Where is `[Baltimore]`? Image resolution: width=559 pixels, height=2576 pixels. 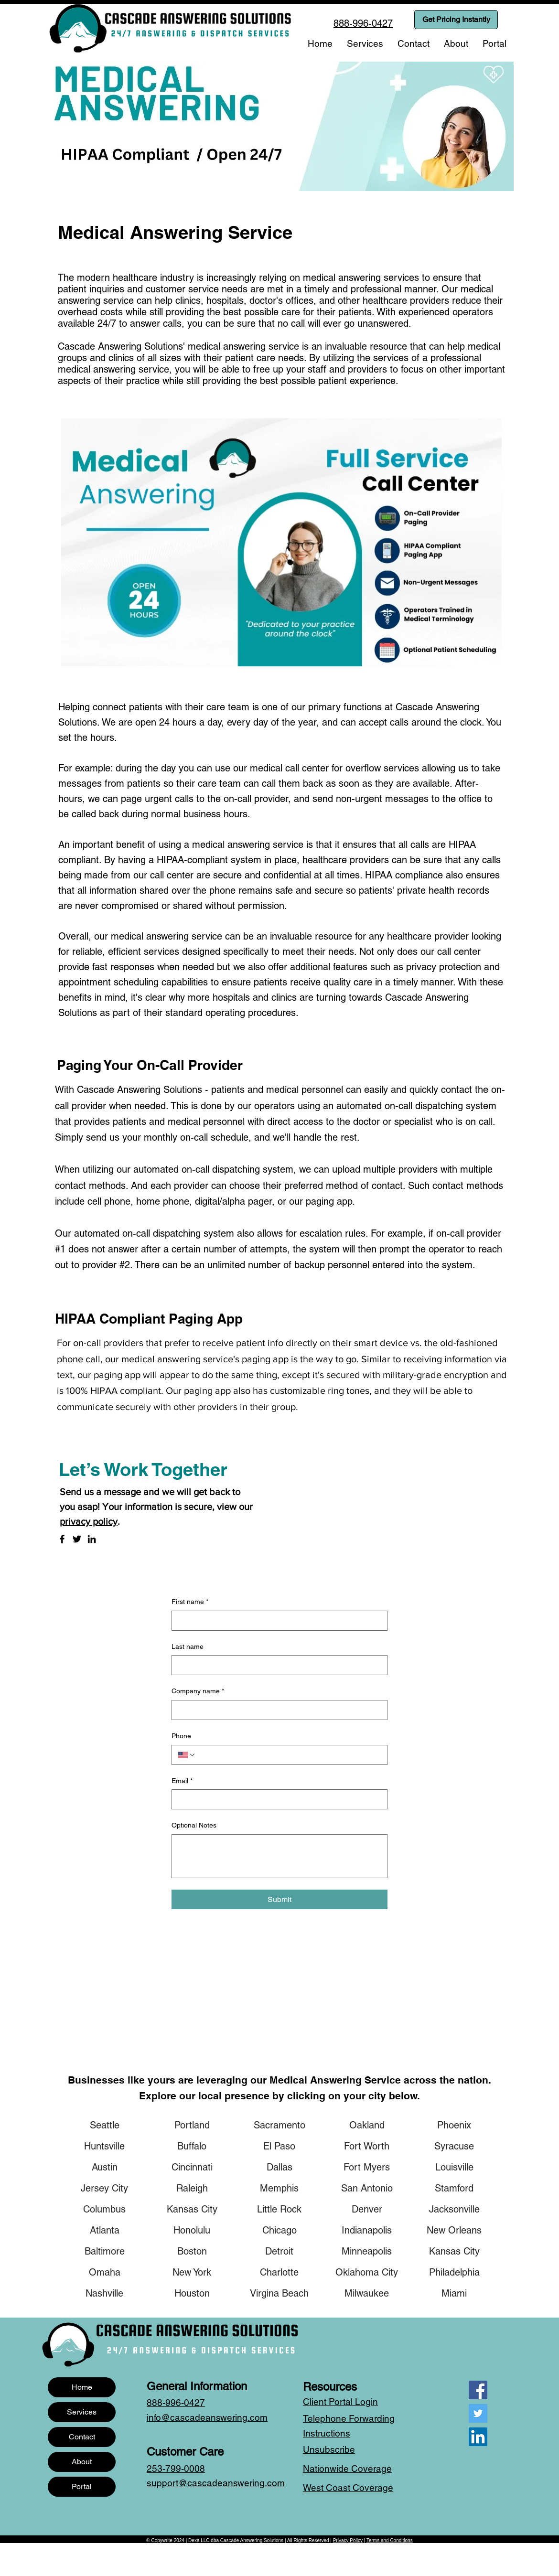 [Baltimore] is located at coordinates (104, 2251).